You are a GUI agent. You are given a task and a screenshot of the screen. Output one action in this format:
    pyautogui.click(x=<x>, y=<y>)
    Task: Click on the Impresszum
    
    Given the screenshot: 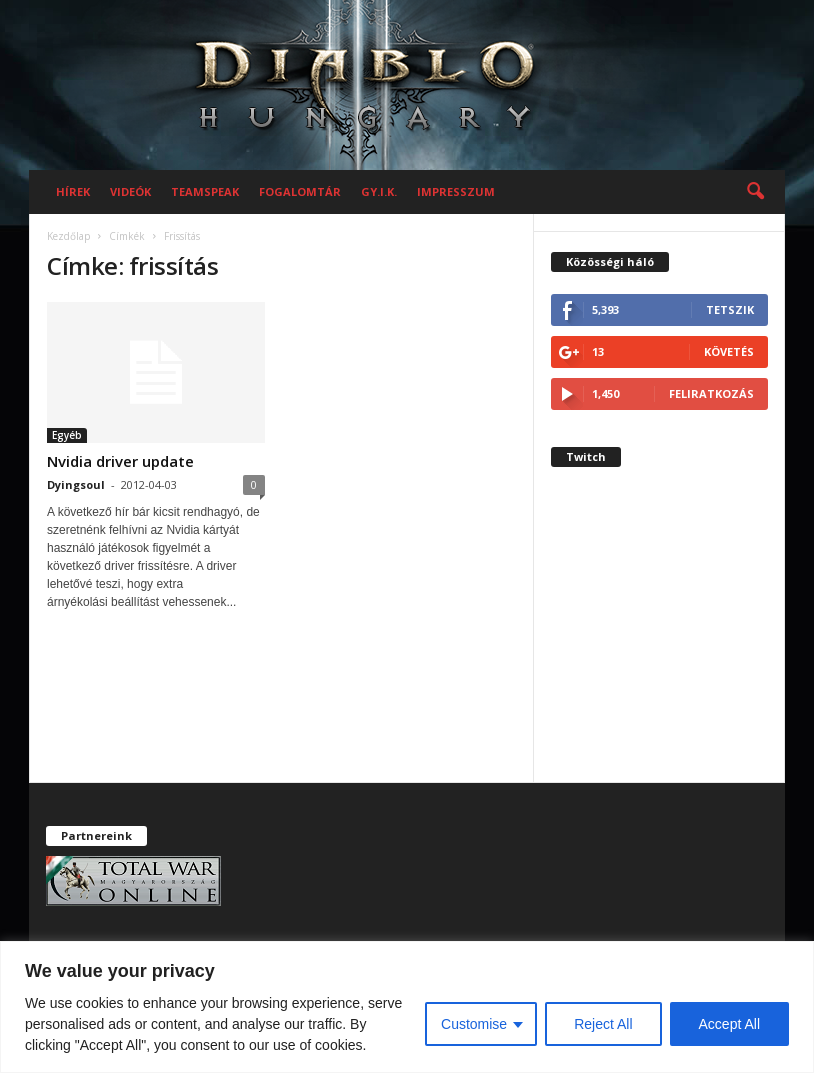 What is the action you would take?
    pyautogui.click(x=456, y=191)
    